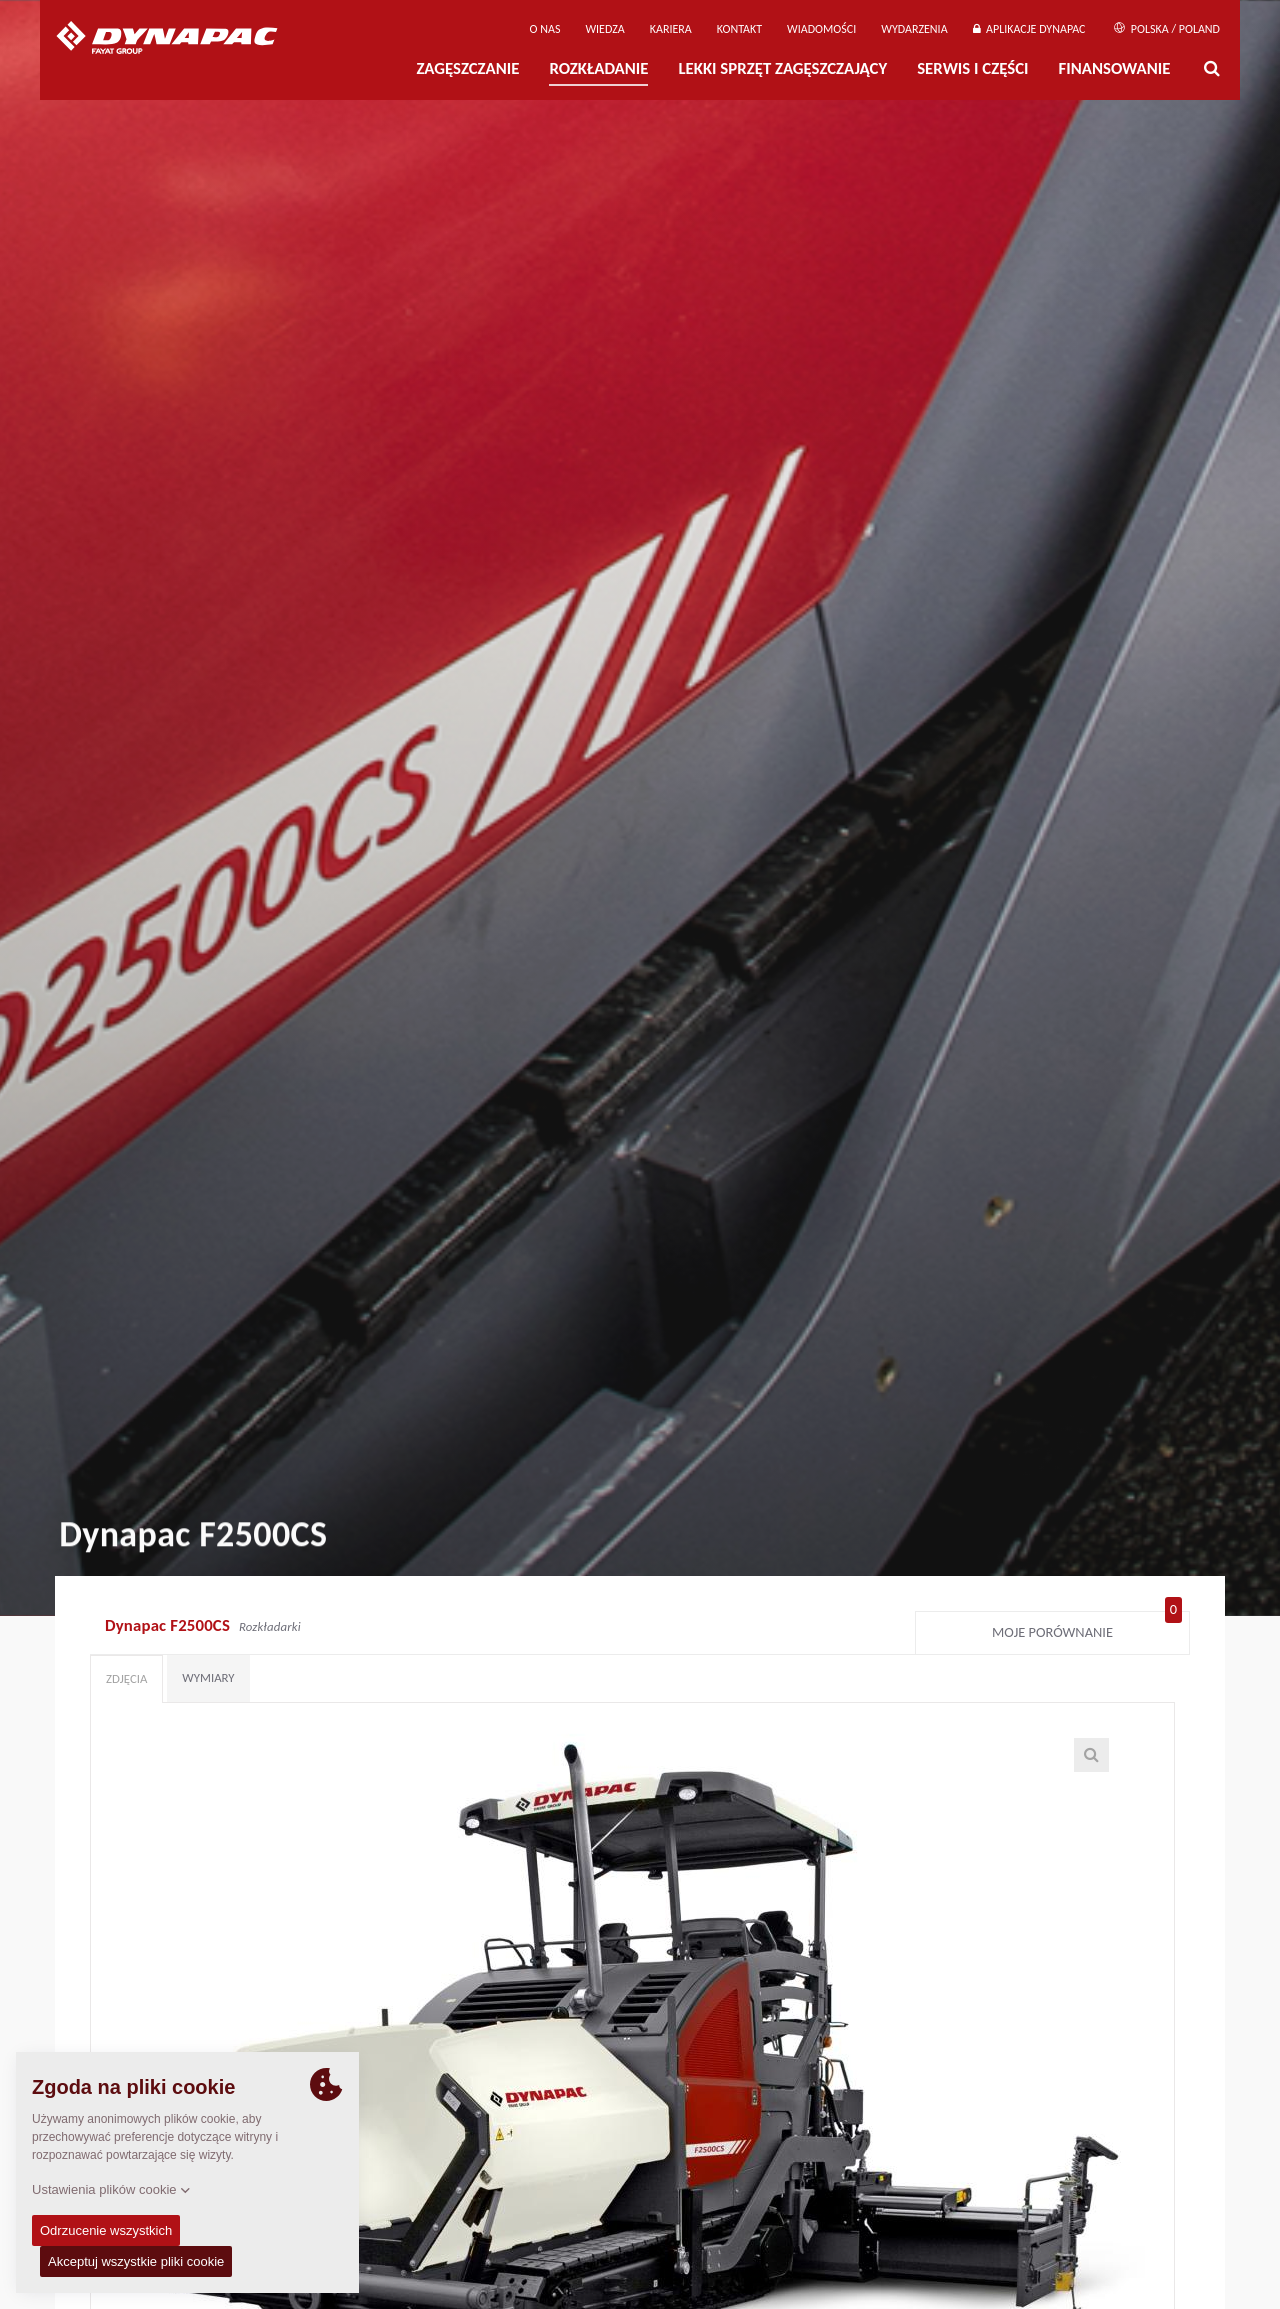 This screenshot has width=1280, height=2309. I want to click on Kontakt, so click(739, 29).